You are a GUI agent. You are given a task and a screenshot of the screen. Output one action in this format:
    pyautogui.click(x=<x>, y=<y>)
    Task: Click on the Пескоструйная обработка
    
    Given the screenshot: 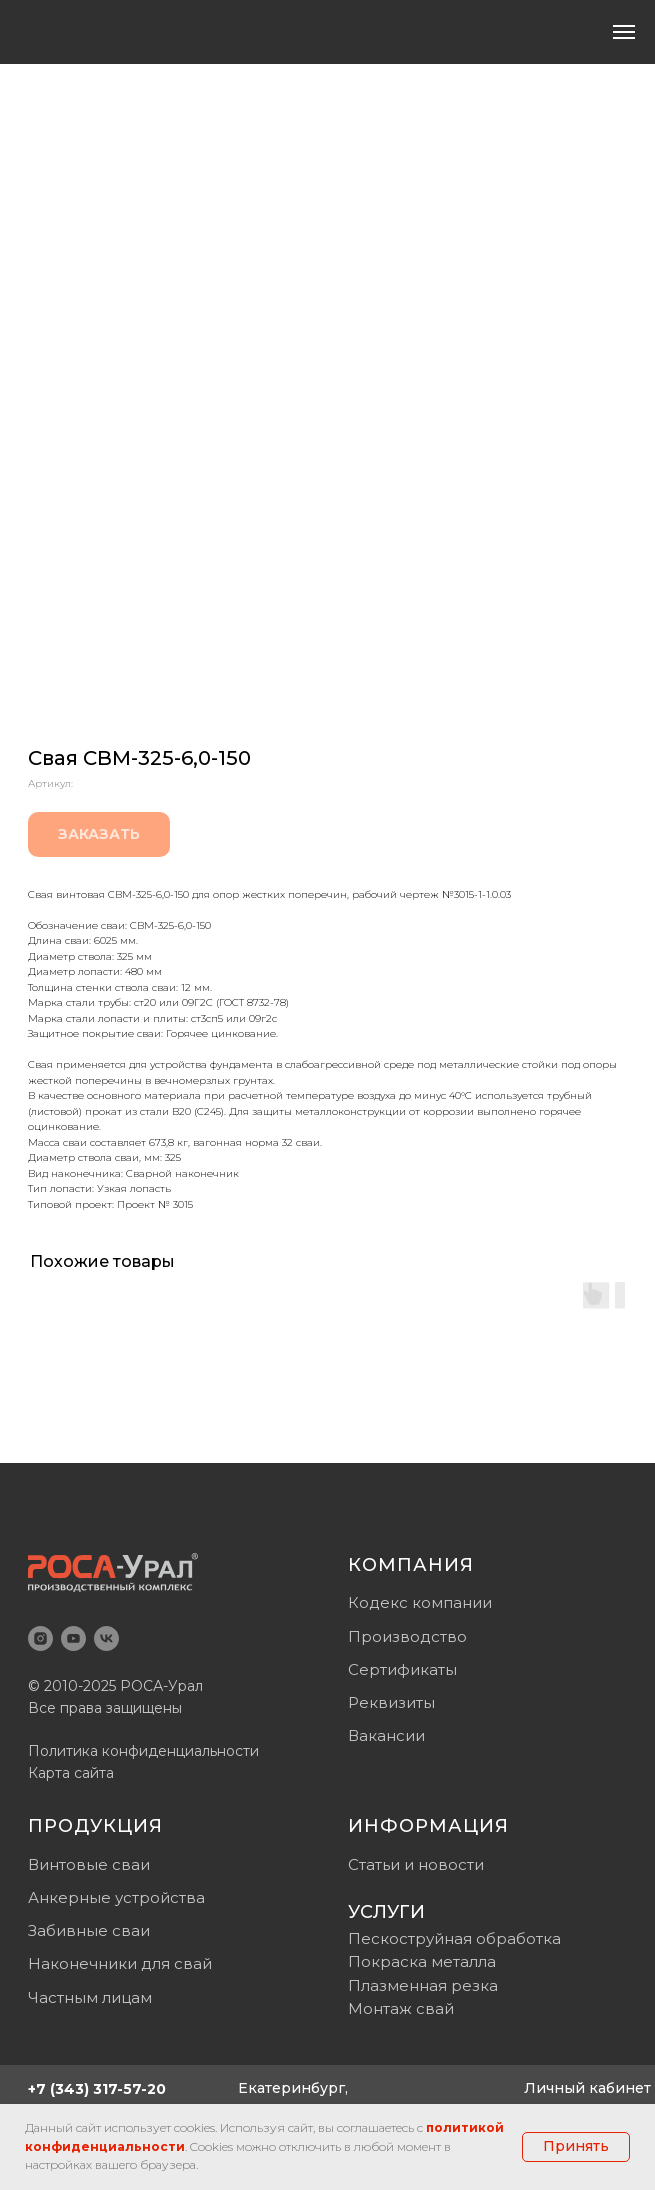 What is the action you would take?
    pyautogui.click(x=454, y=1938)
    